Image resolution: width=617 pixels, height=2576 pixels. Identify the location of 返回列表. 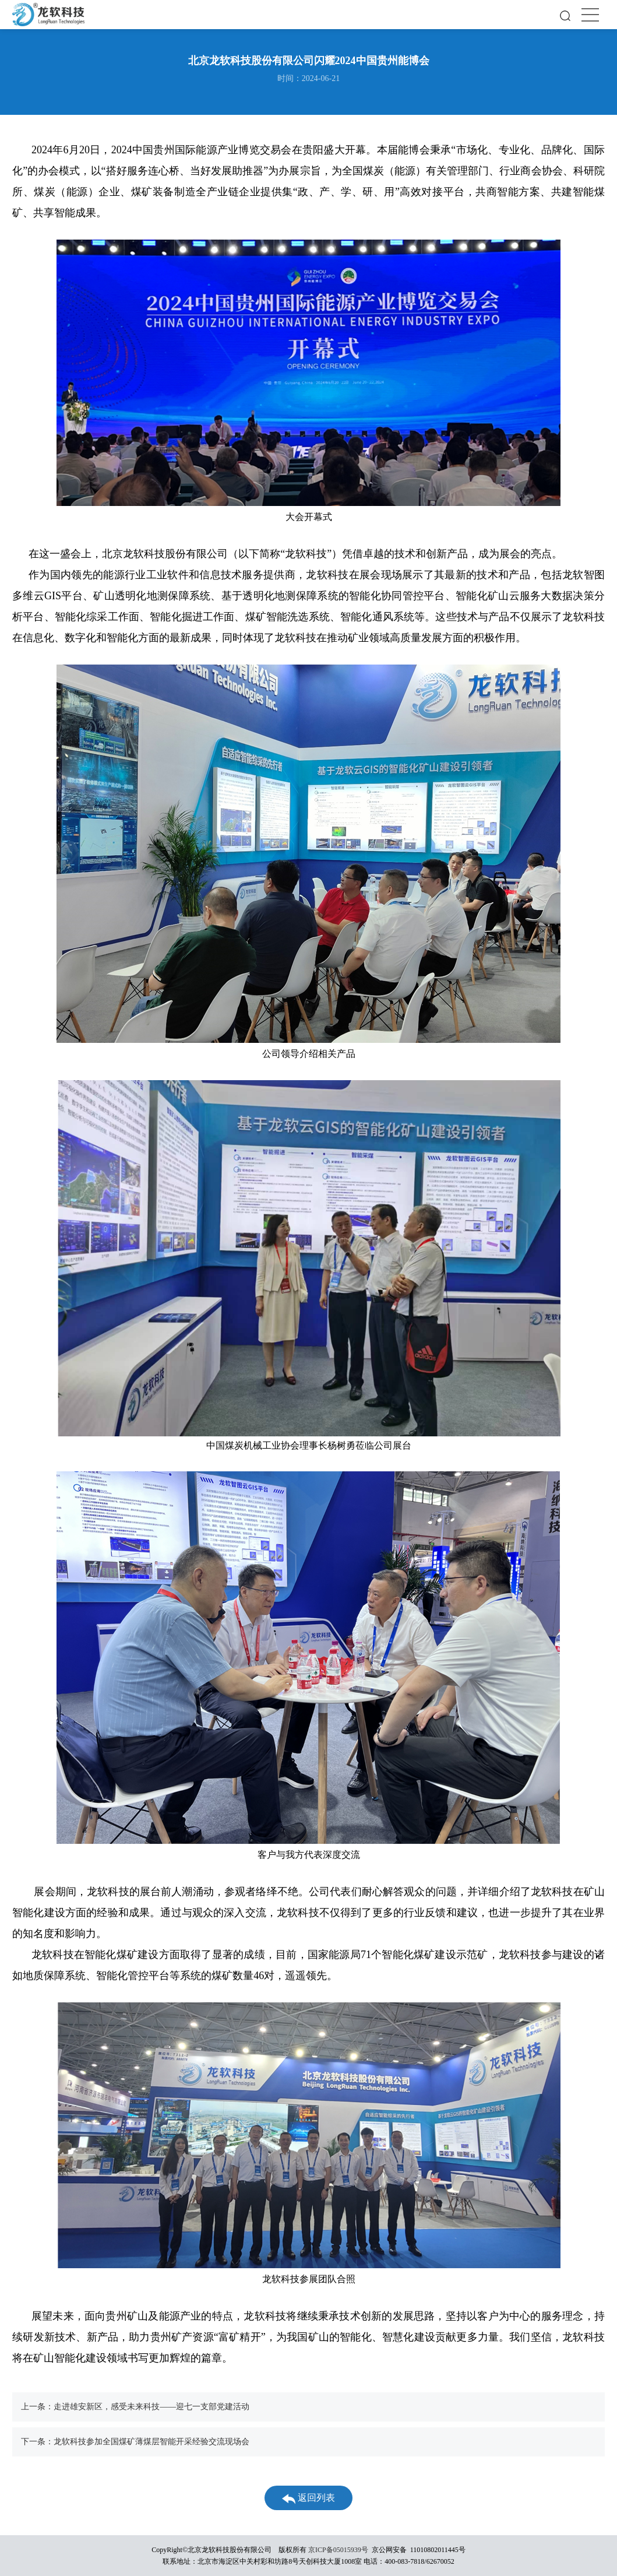
(308, 2498).